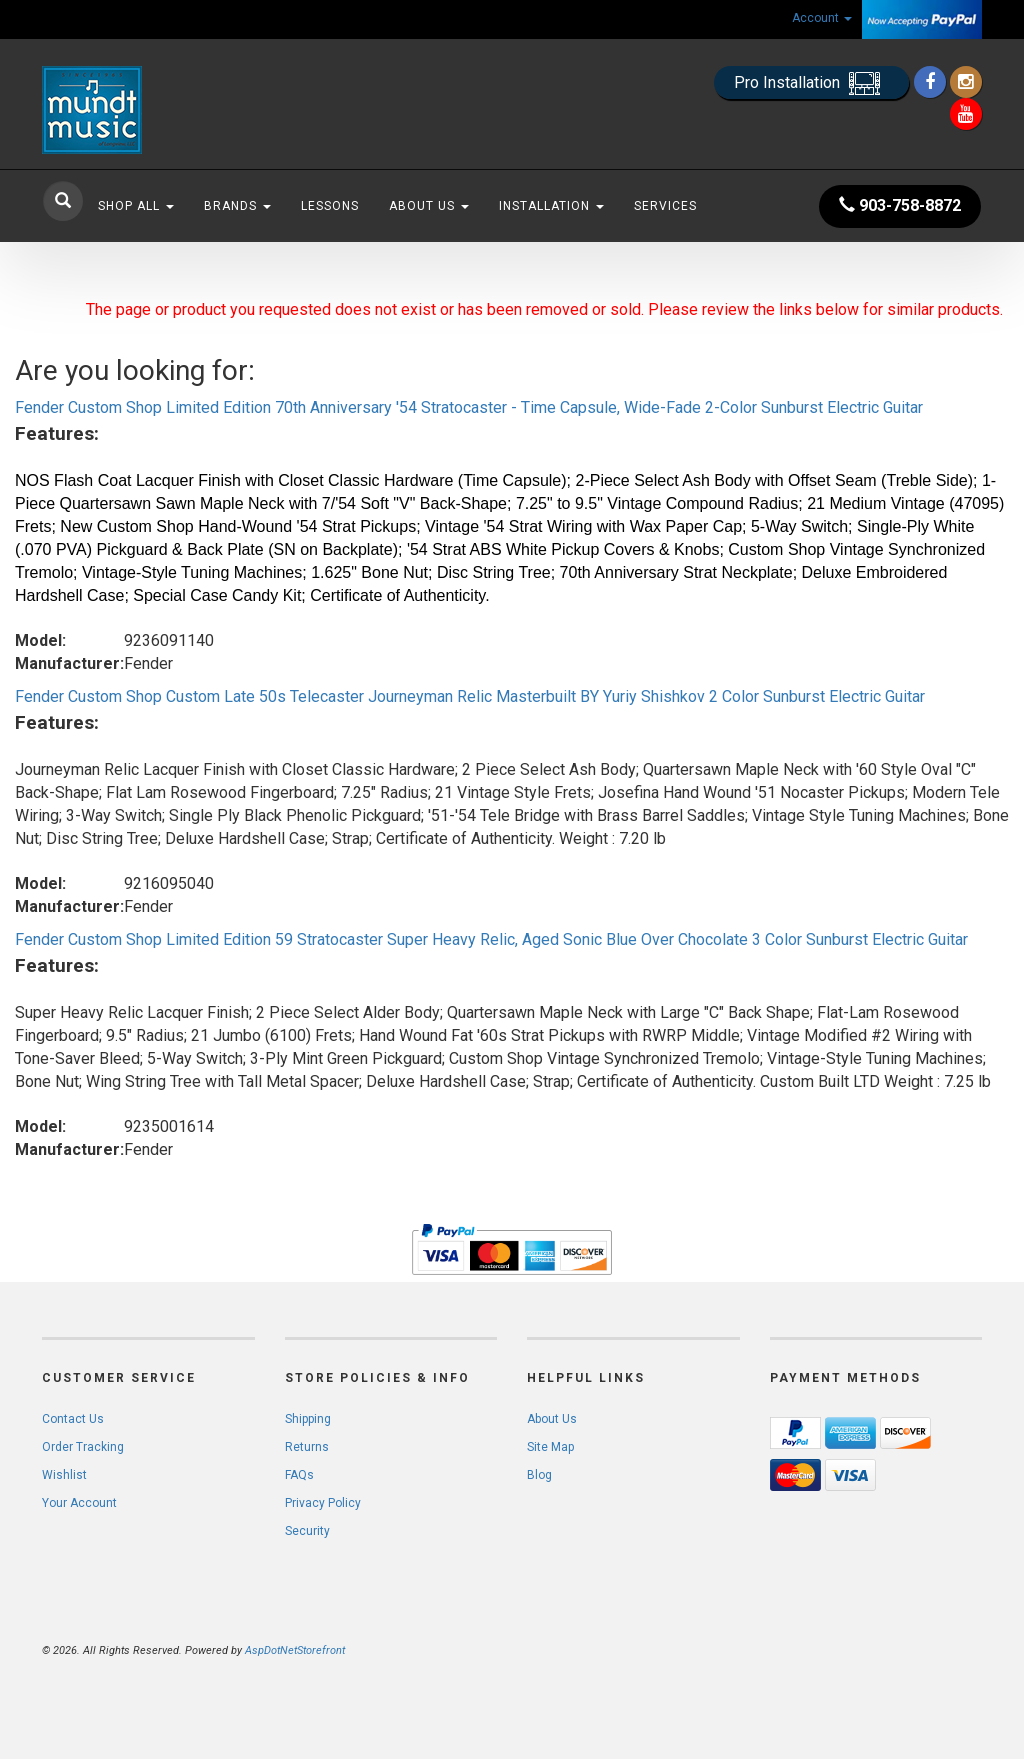 The height and width of the screenshot is (1759, 1024). Describe the element at coordinates (308, 1419) in the screenshot. I see `Shipping` at that location.